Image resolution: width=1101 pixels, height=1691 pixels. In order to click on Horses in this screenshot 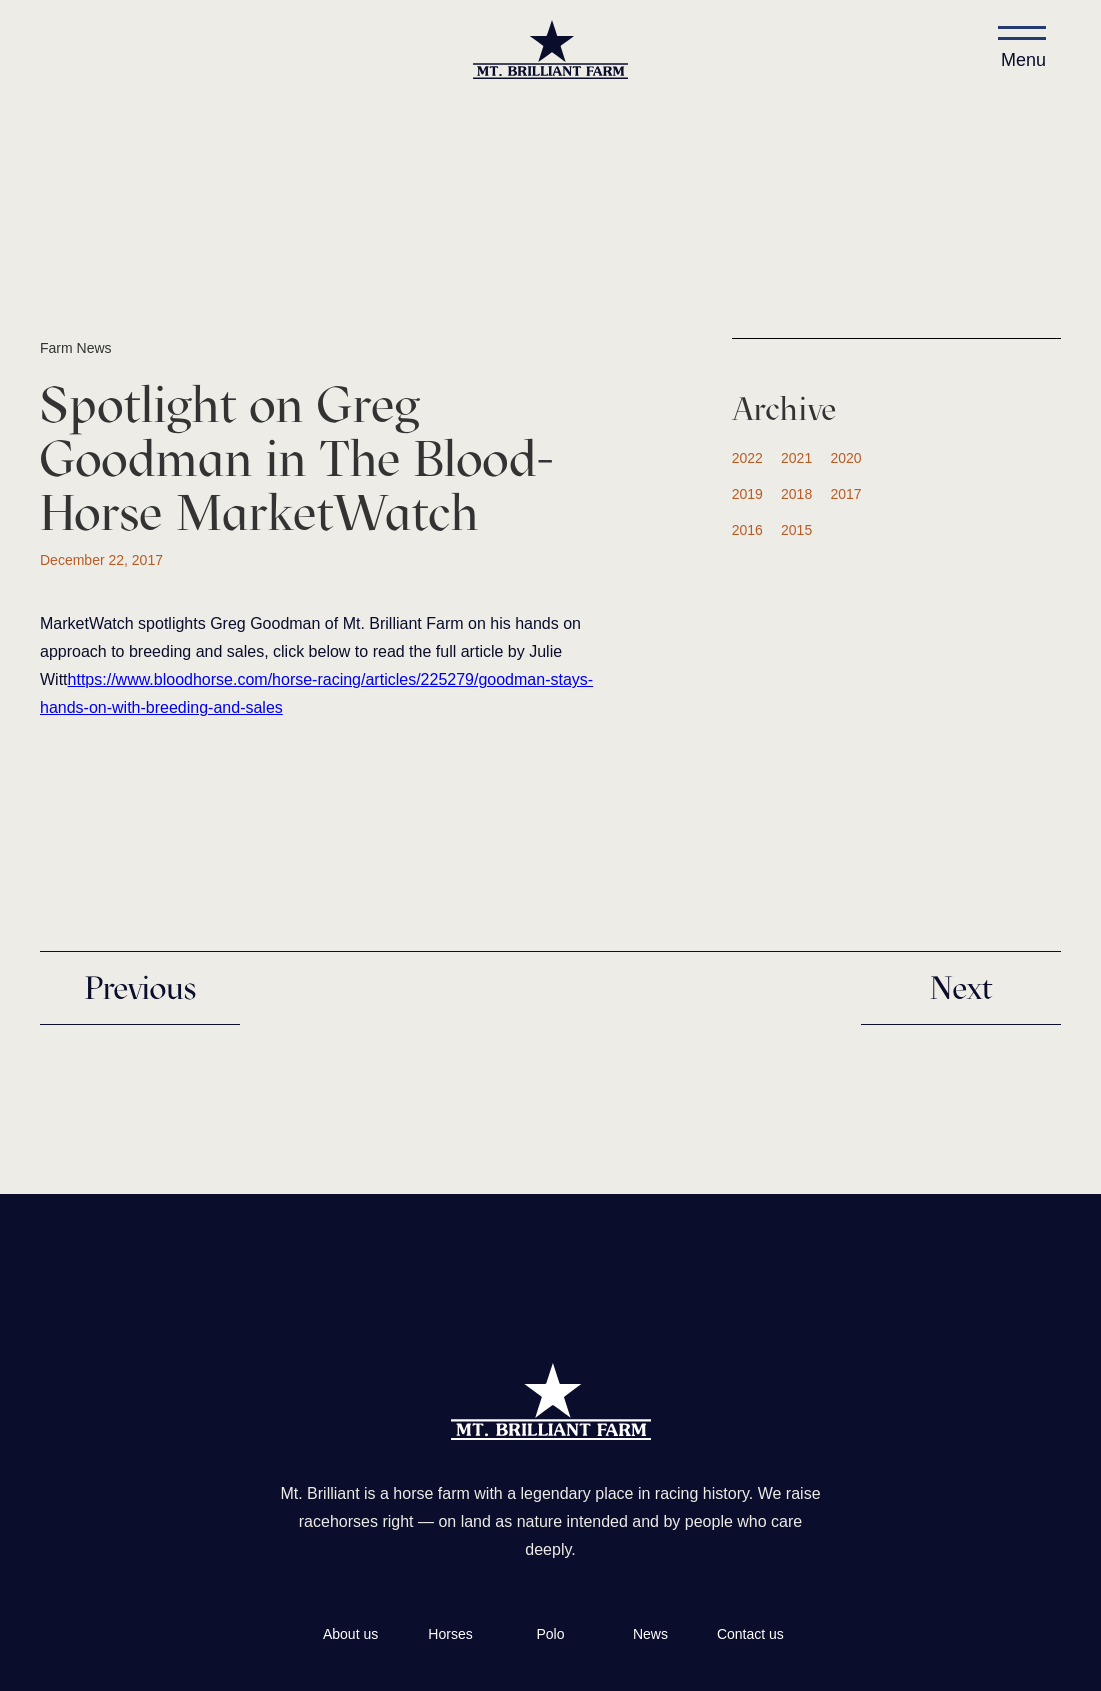, I will do `click(450, 1634)`.